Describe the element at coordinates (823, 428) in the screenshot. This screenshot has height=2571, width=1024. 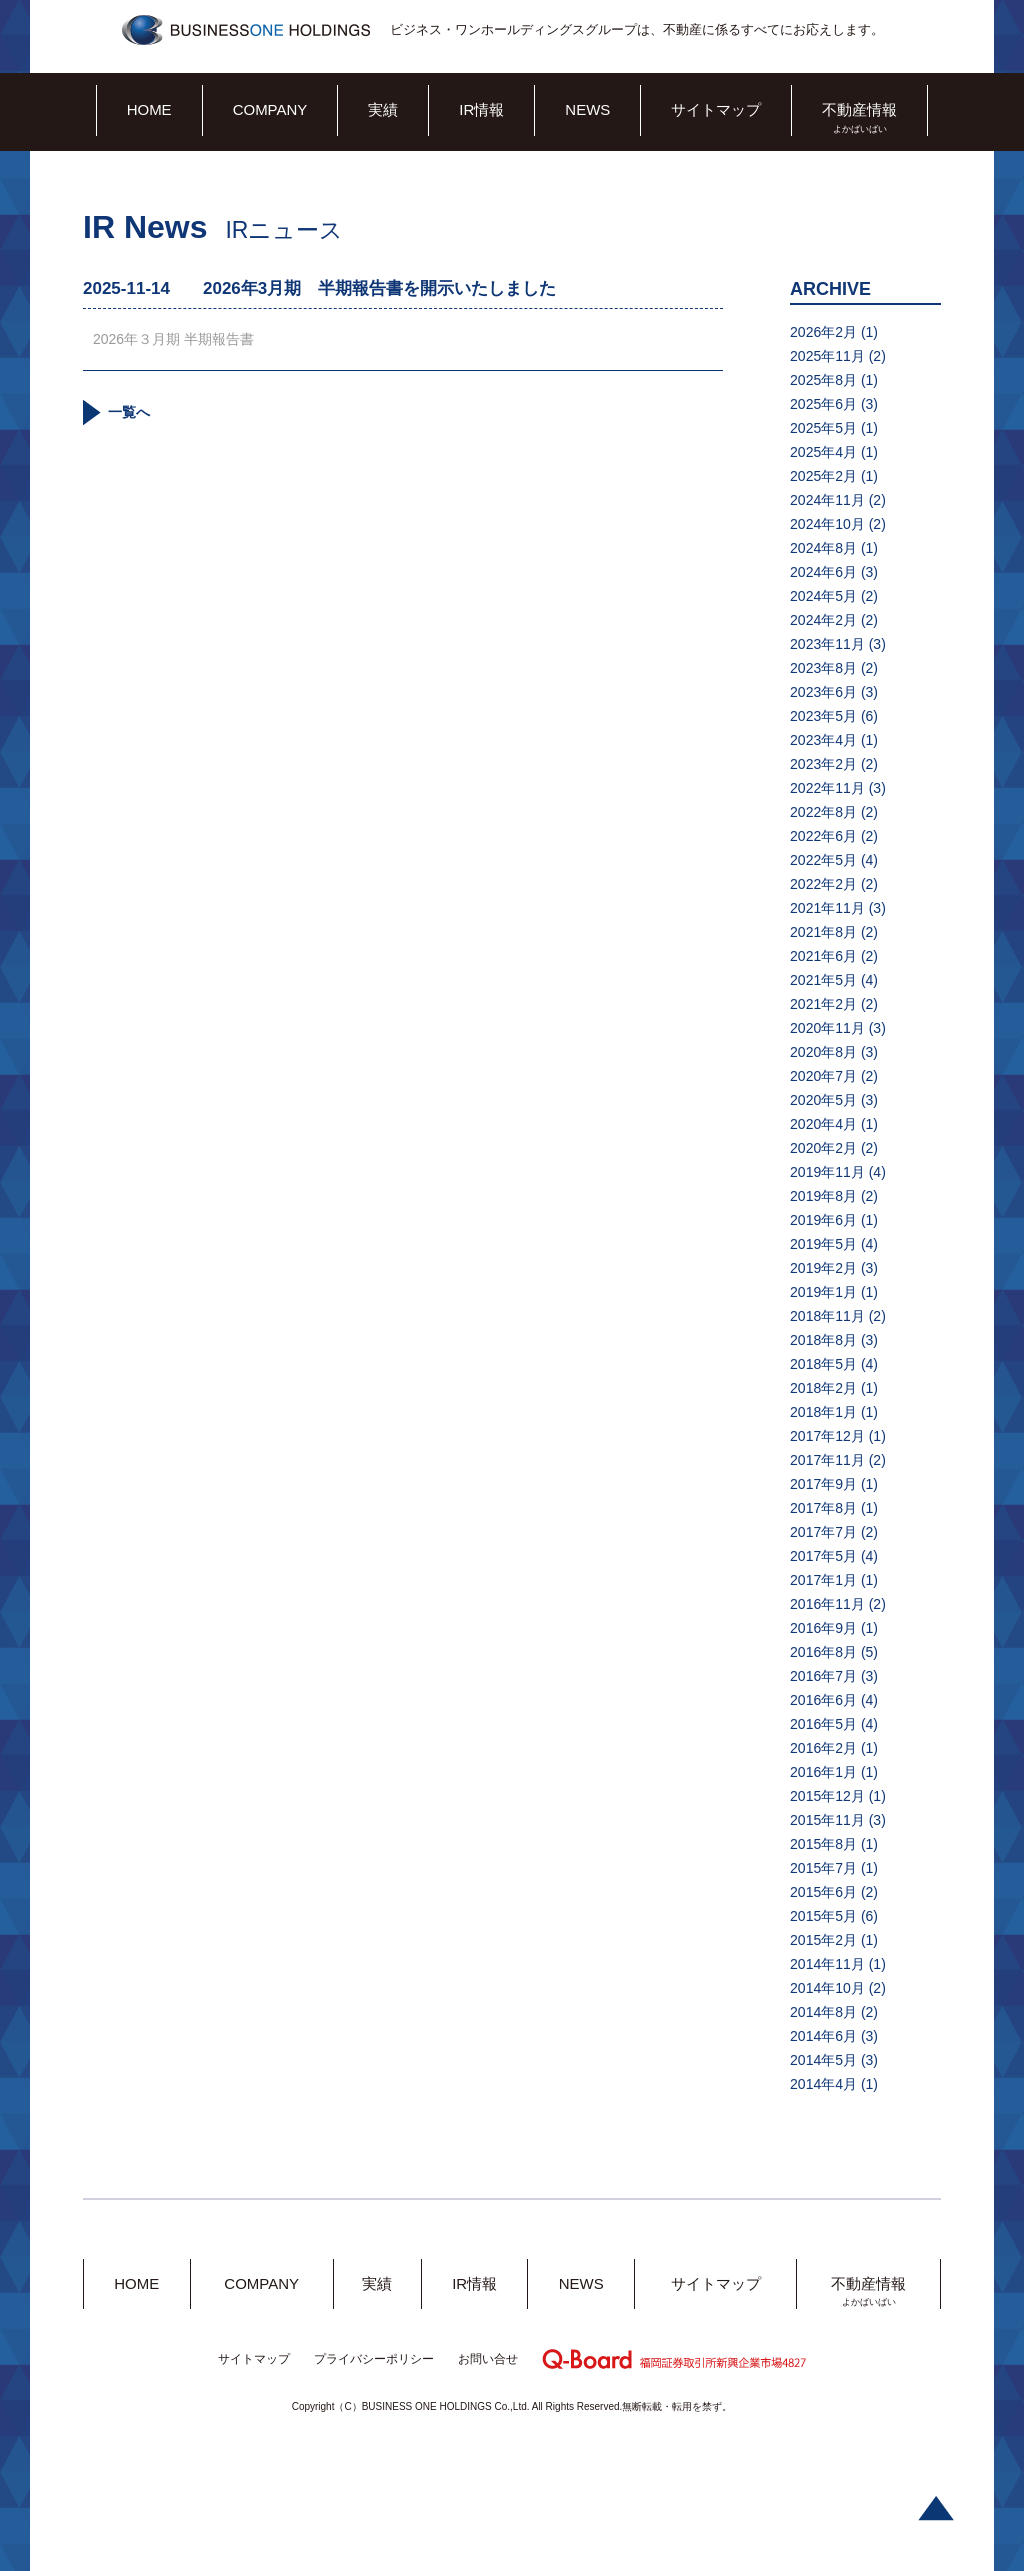
I see `2025年5月` at that location.